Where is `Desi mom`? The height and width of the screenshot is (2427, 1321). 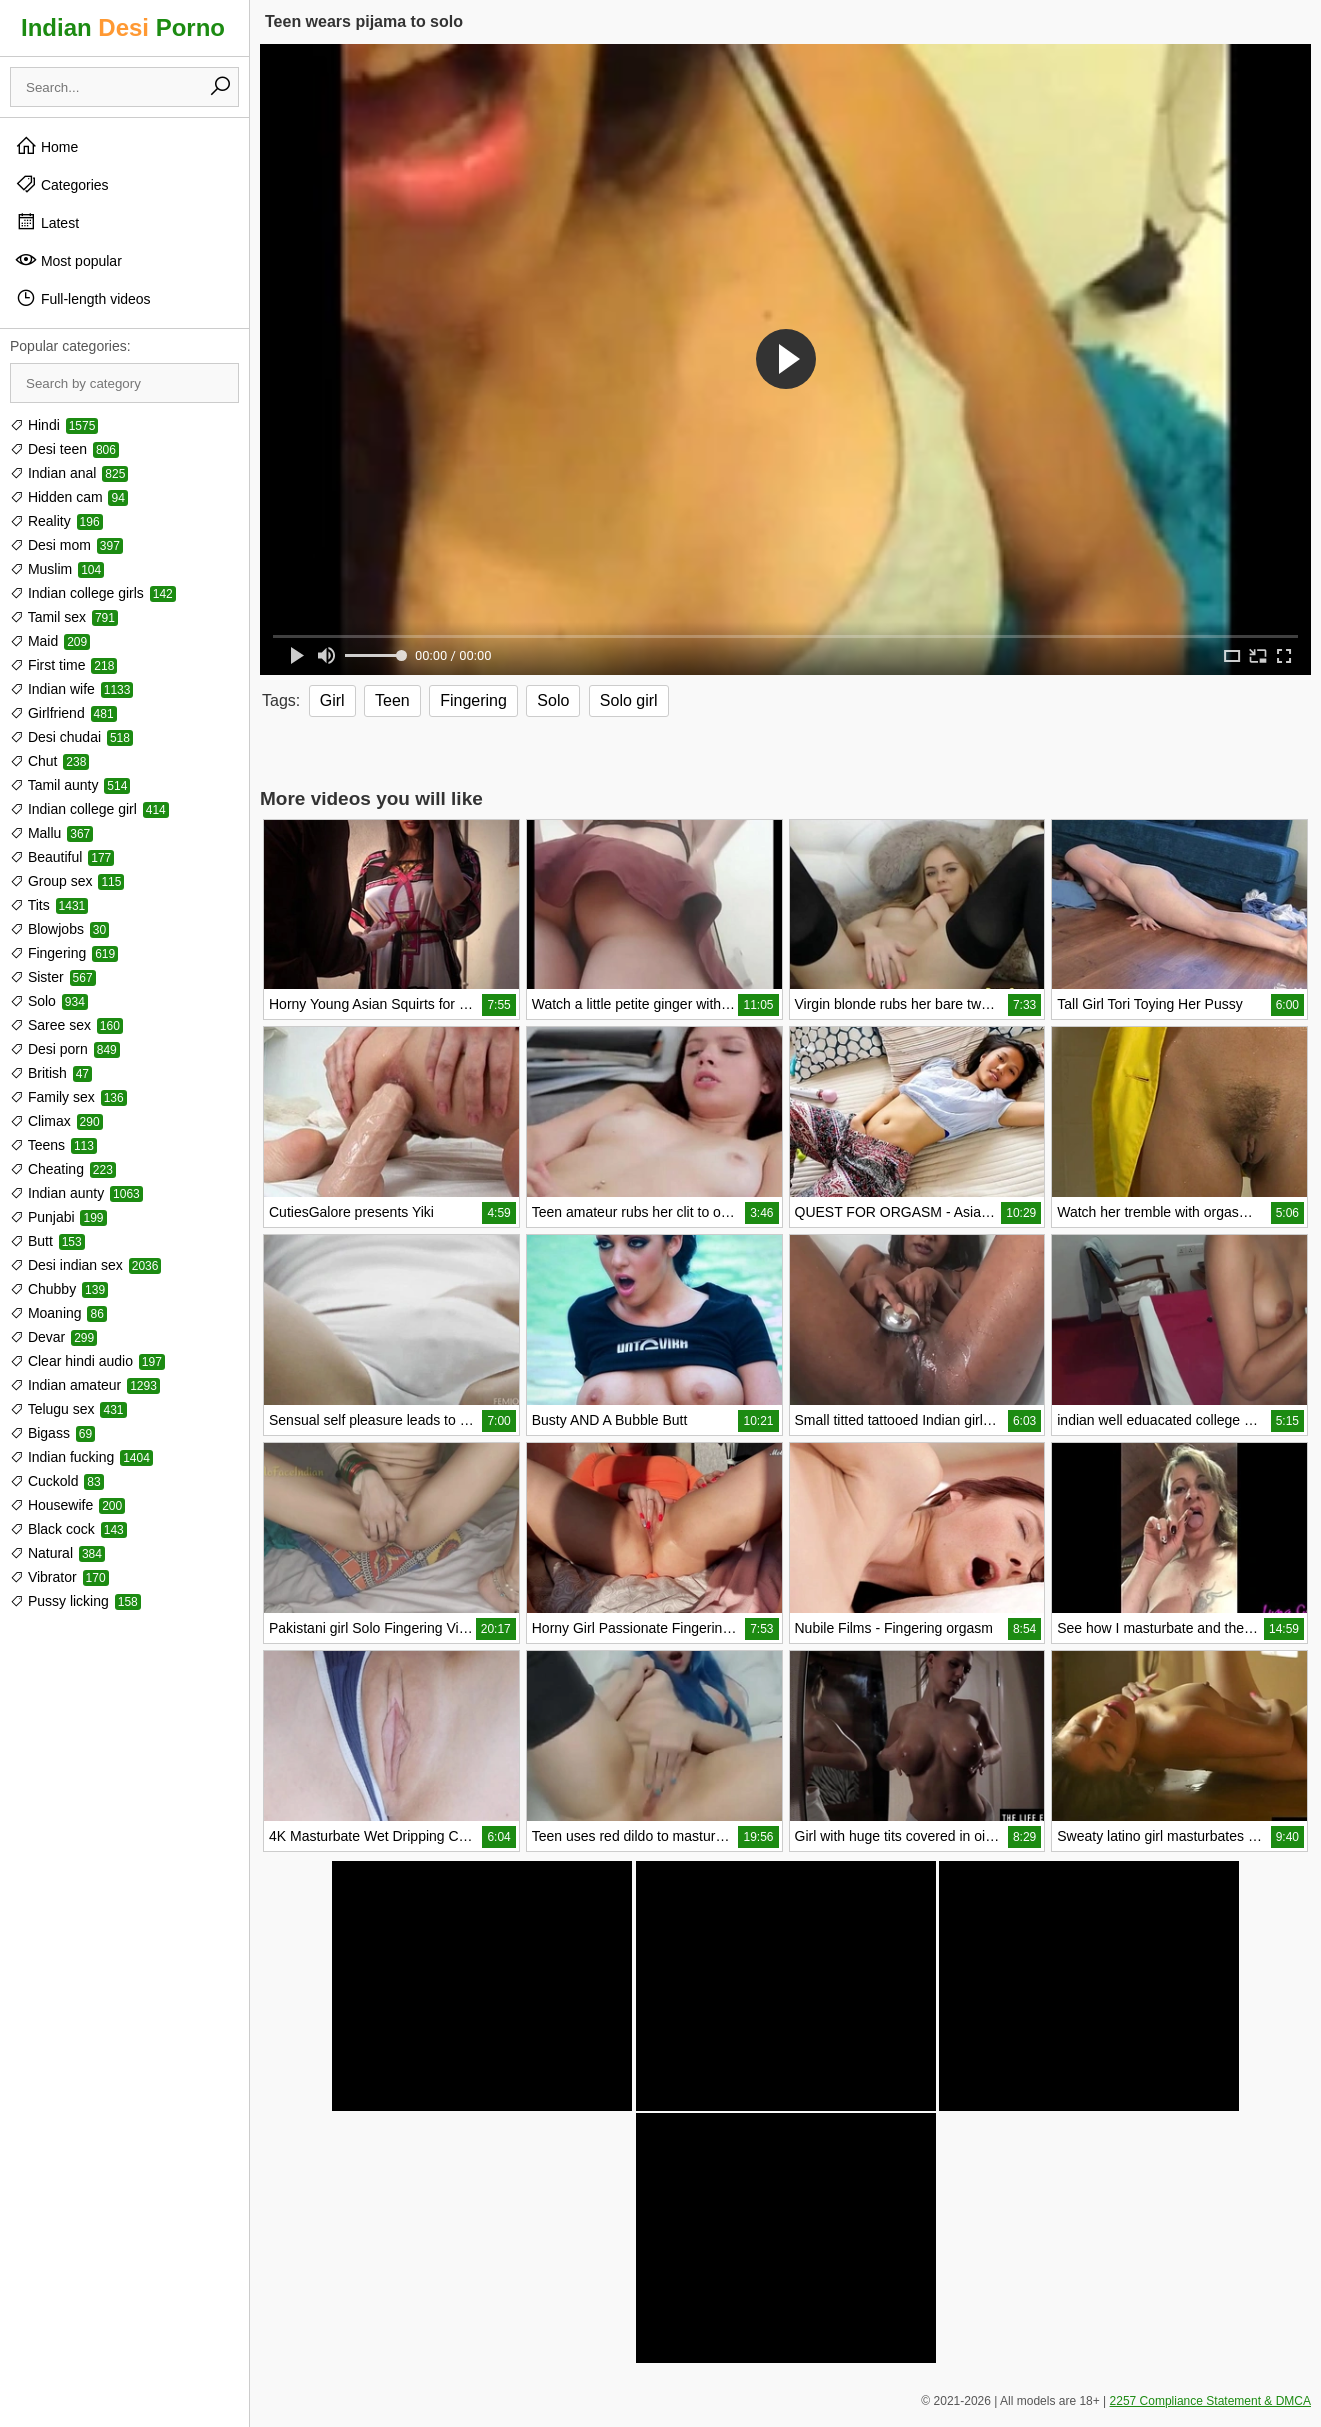
Desi mom is located at coordinates (66, 545).